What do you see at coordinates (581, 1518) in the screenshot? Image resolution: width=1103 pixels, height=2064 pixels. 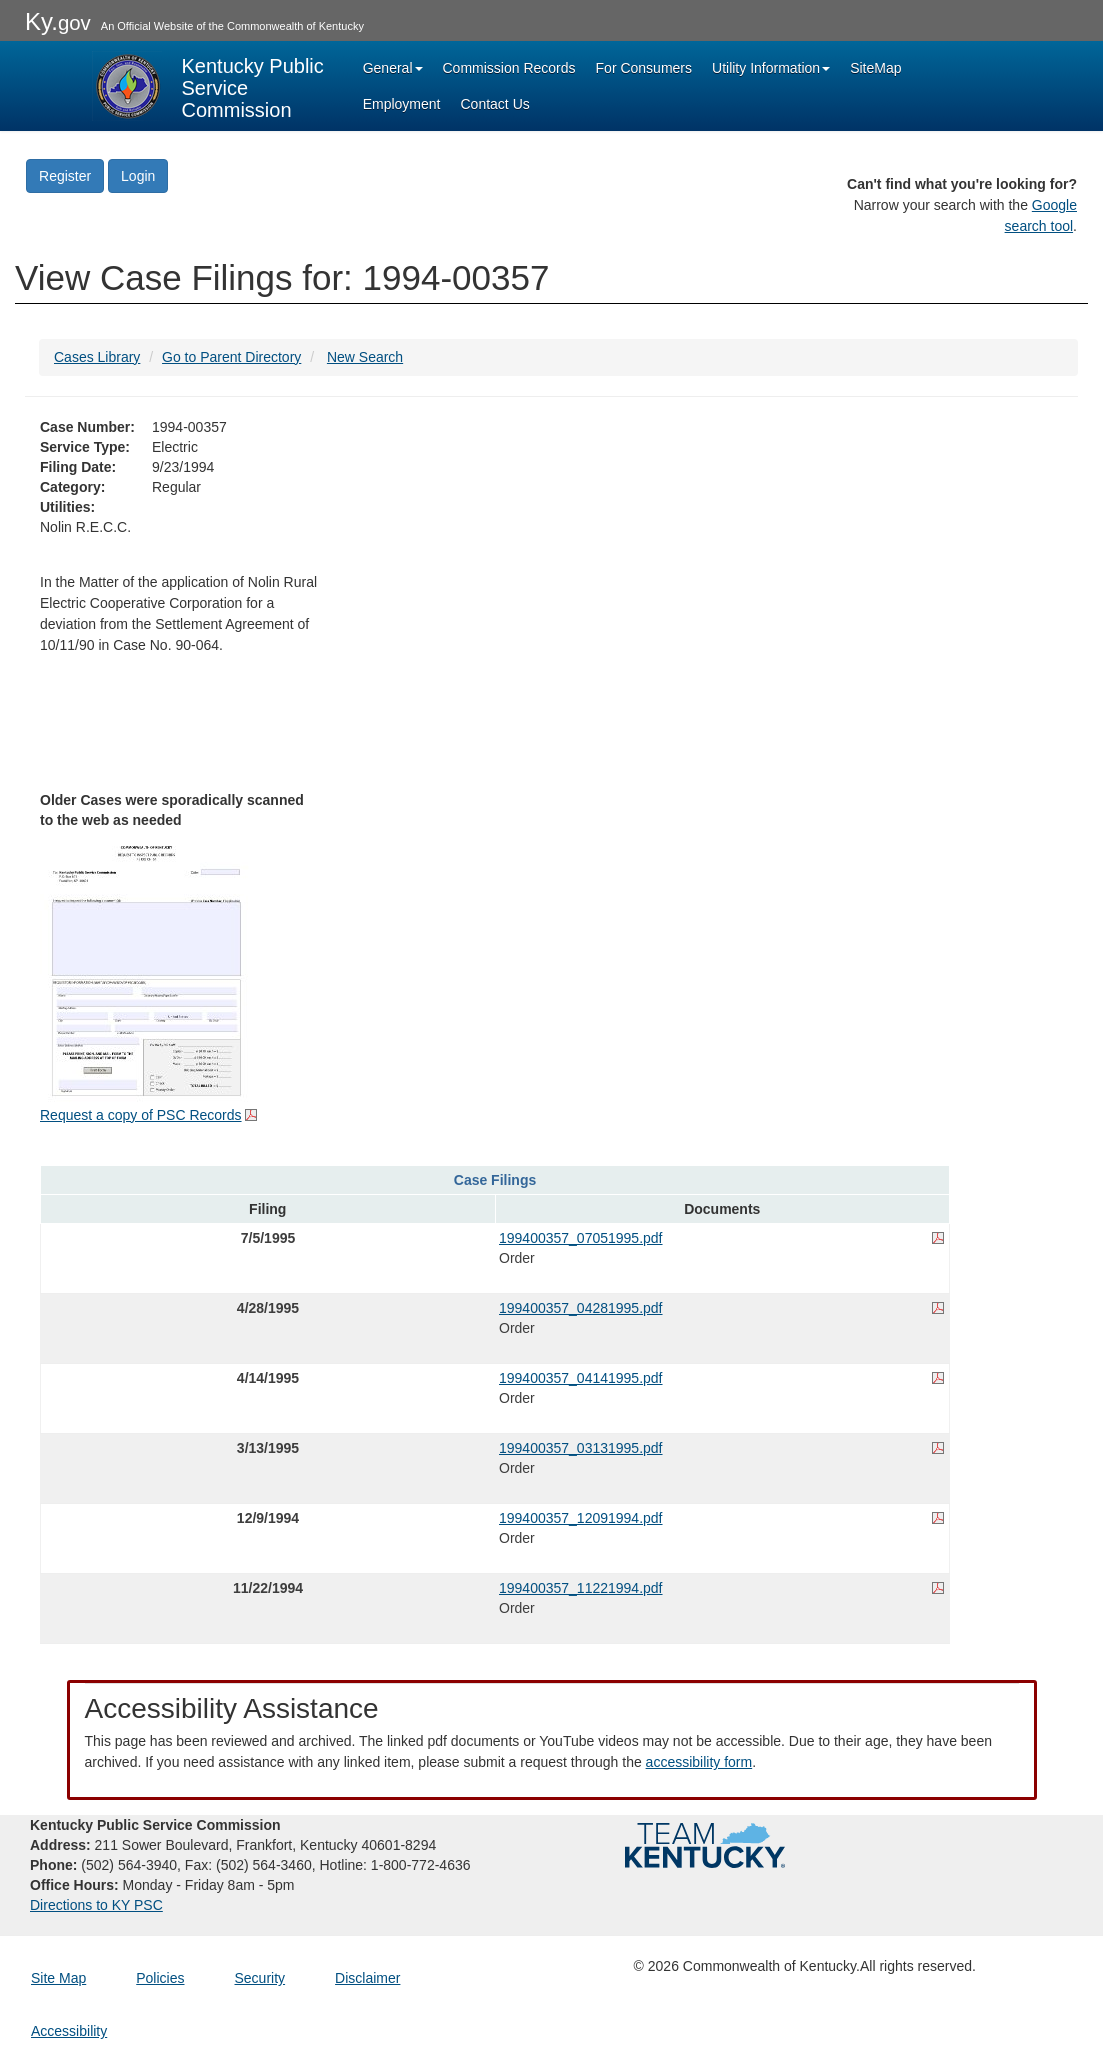 I see `199400357_12091994.pdf` at bounding box center [581, 1518].